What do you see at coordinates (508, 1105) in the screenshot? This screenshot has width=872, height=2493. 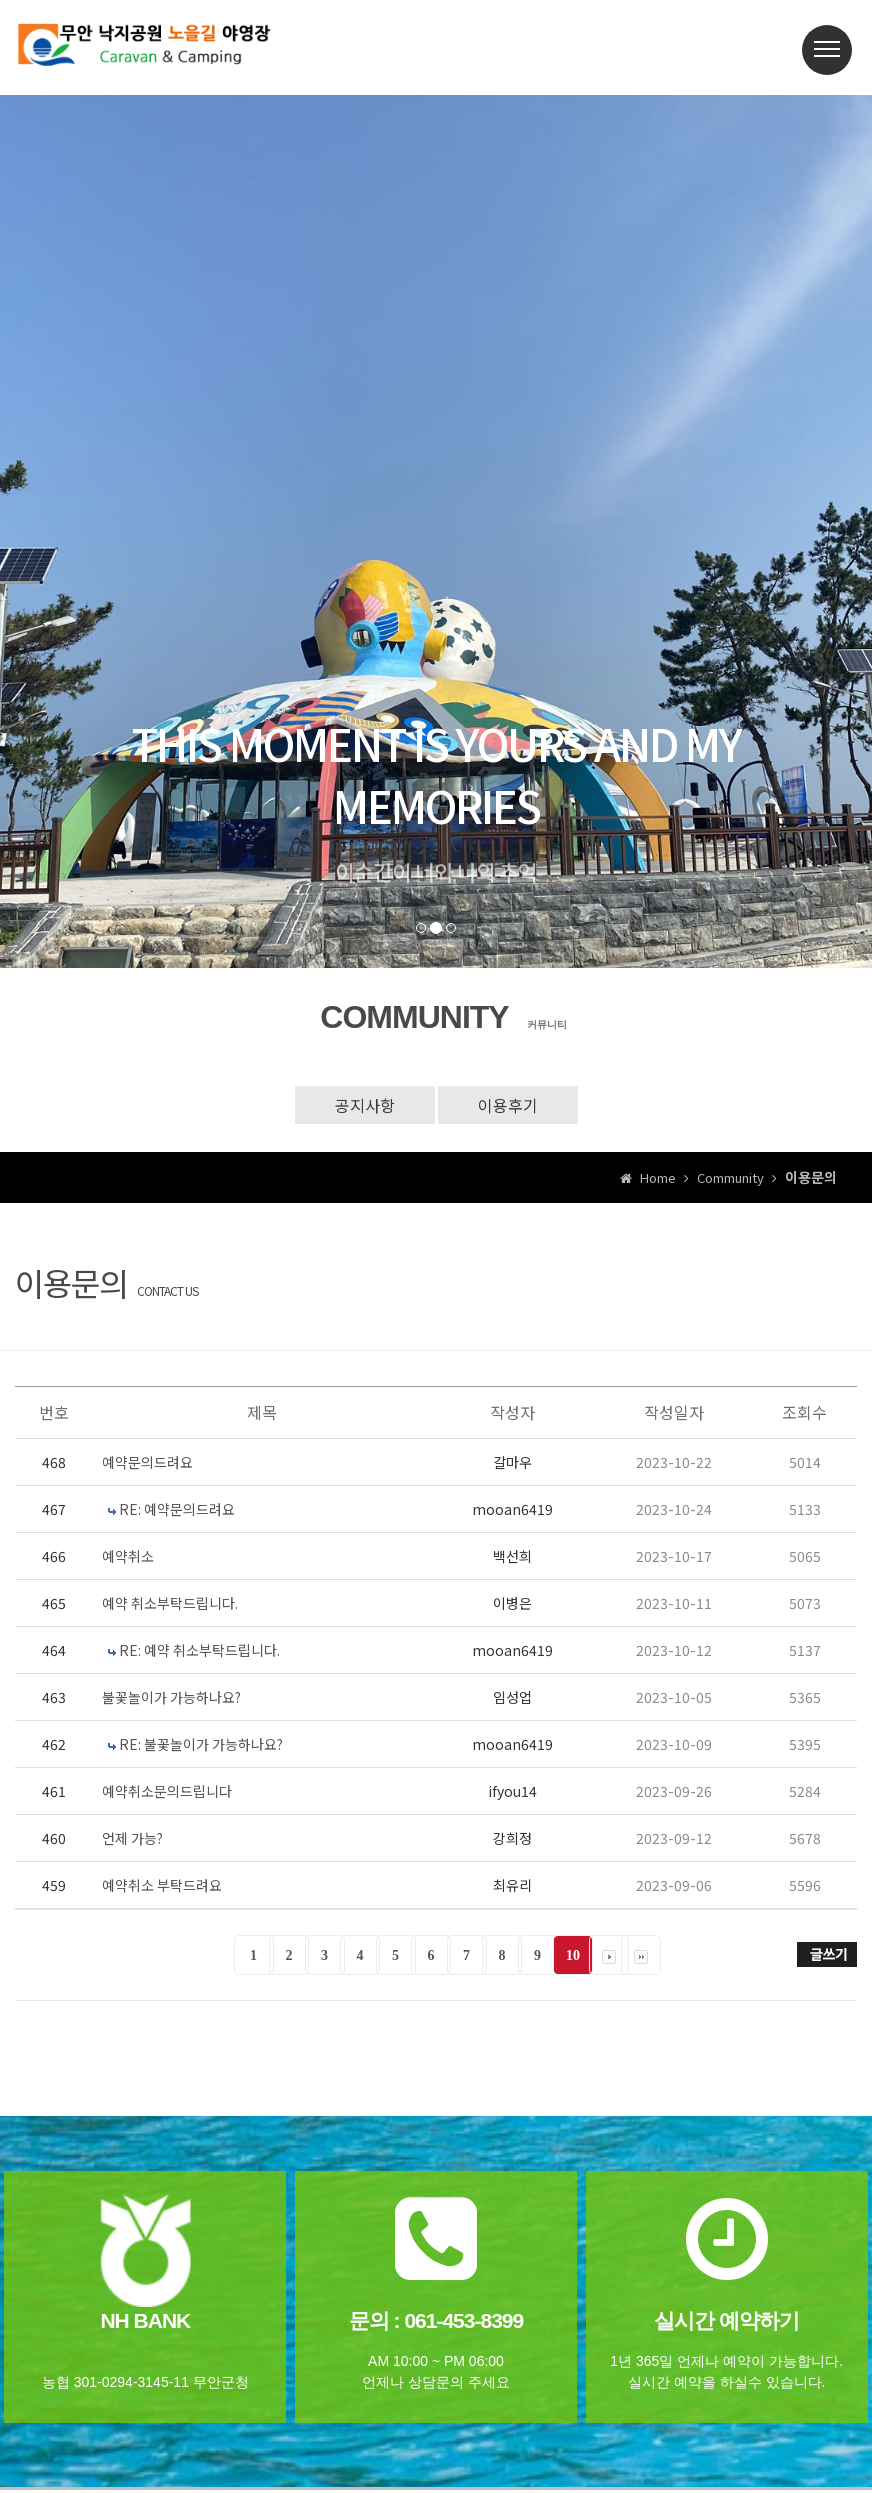 I see `이용후기` at bounding box center [508, 1105].